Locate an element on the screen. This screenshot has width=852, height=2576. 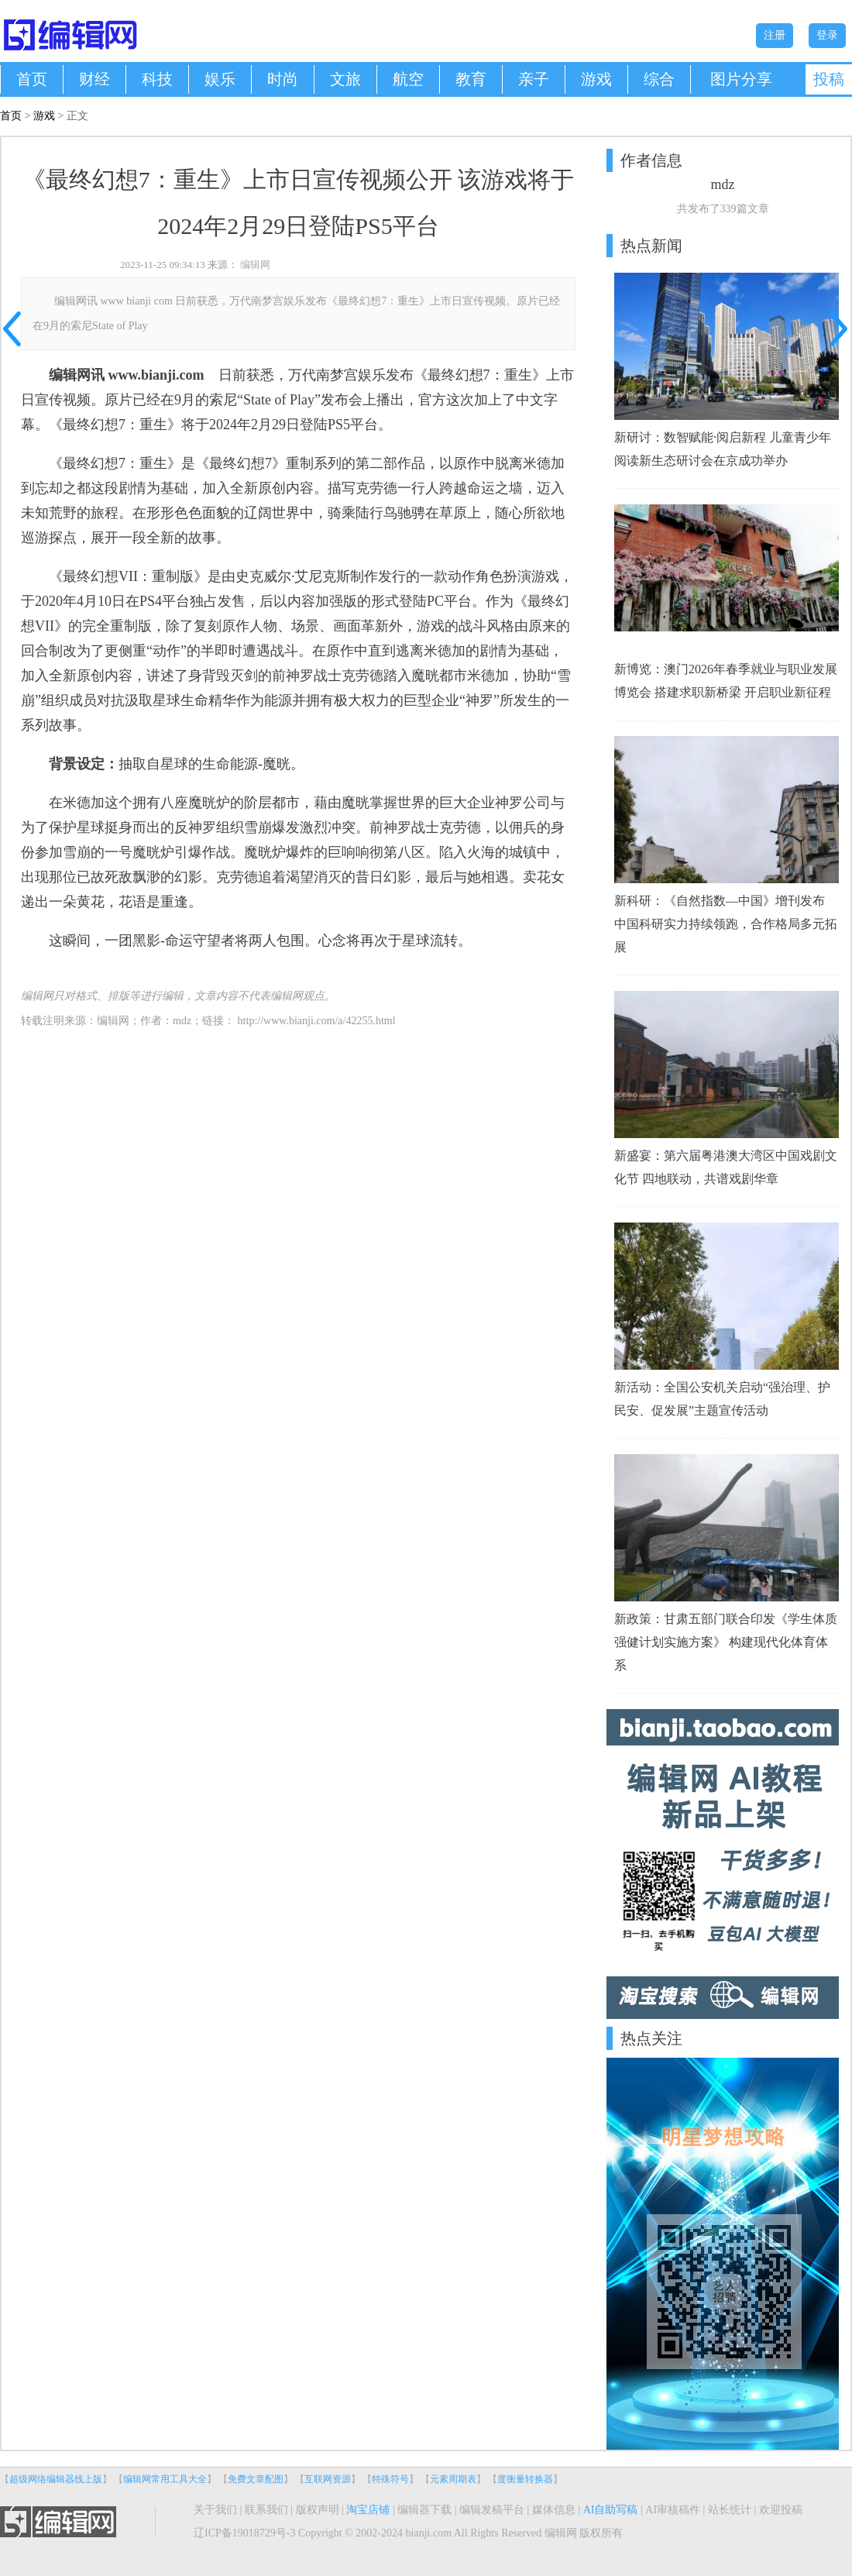
亲子 is located at coordinates (533, 79).